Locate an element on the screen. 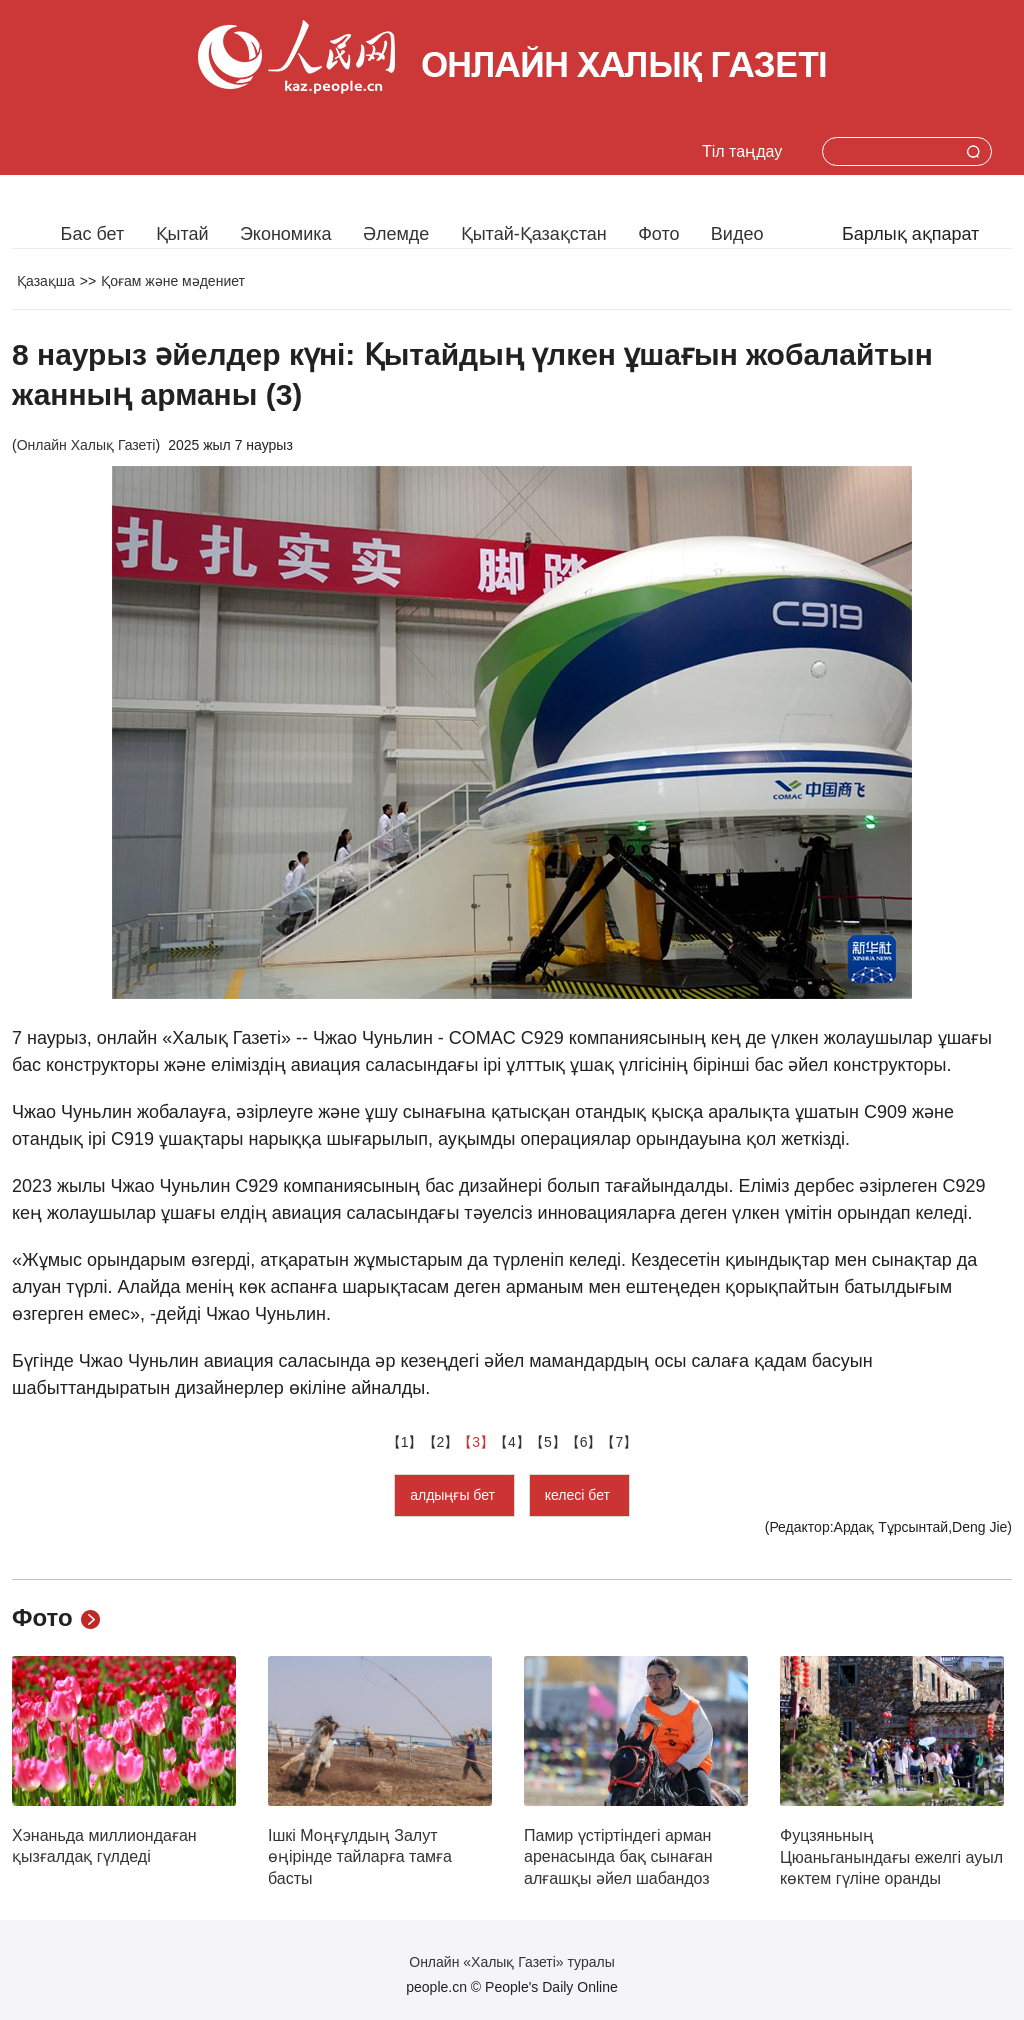 Image resolution: width=1024 pixels, height=2020 pixels. Қазақша is located at coordinates (46, 281).